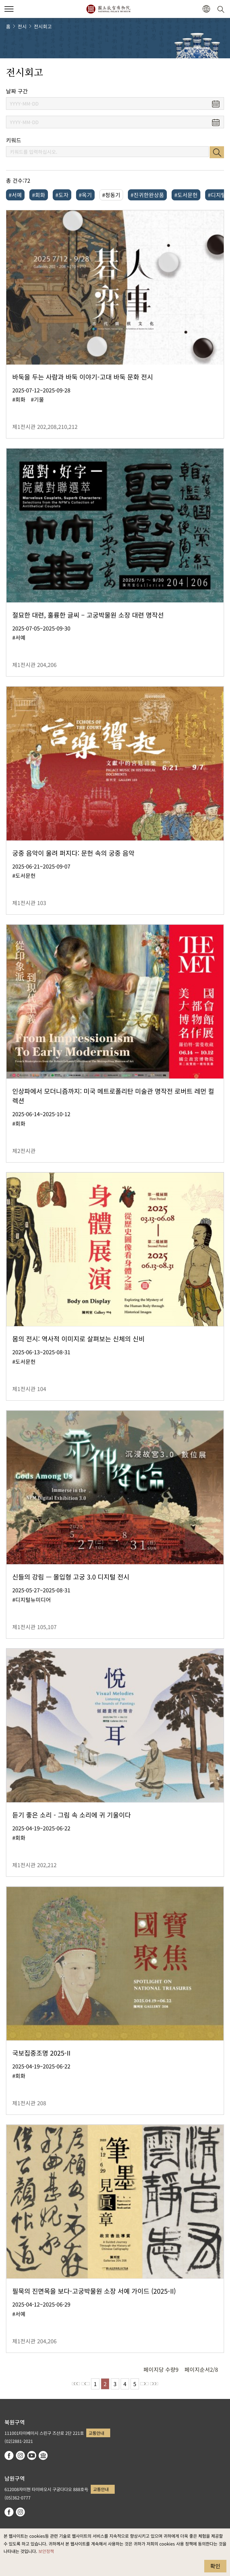 Image resolution: width=230 pixels, height=2576 pixels. Describe the element at coordinates (85, 195) in the screenshot. I see `#옥기` at that location.